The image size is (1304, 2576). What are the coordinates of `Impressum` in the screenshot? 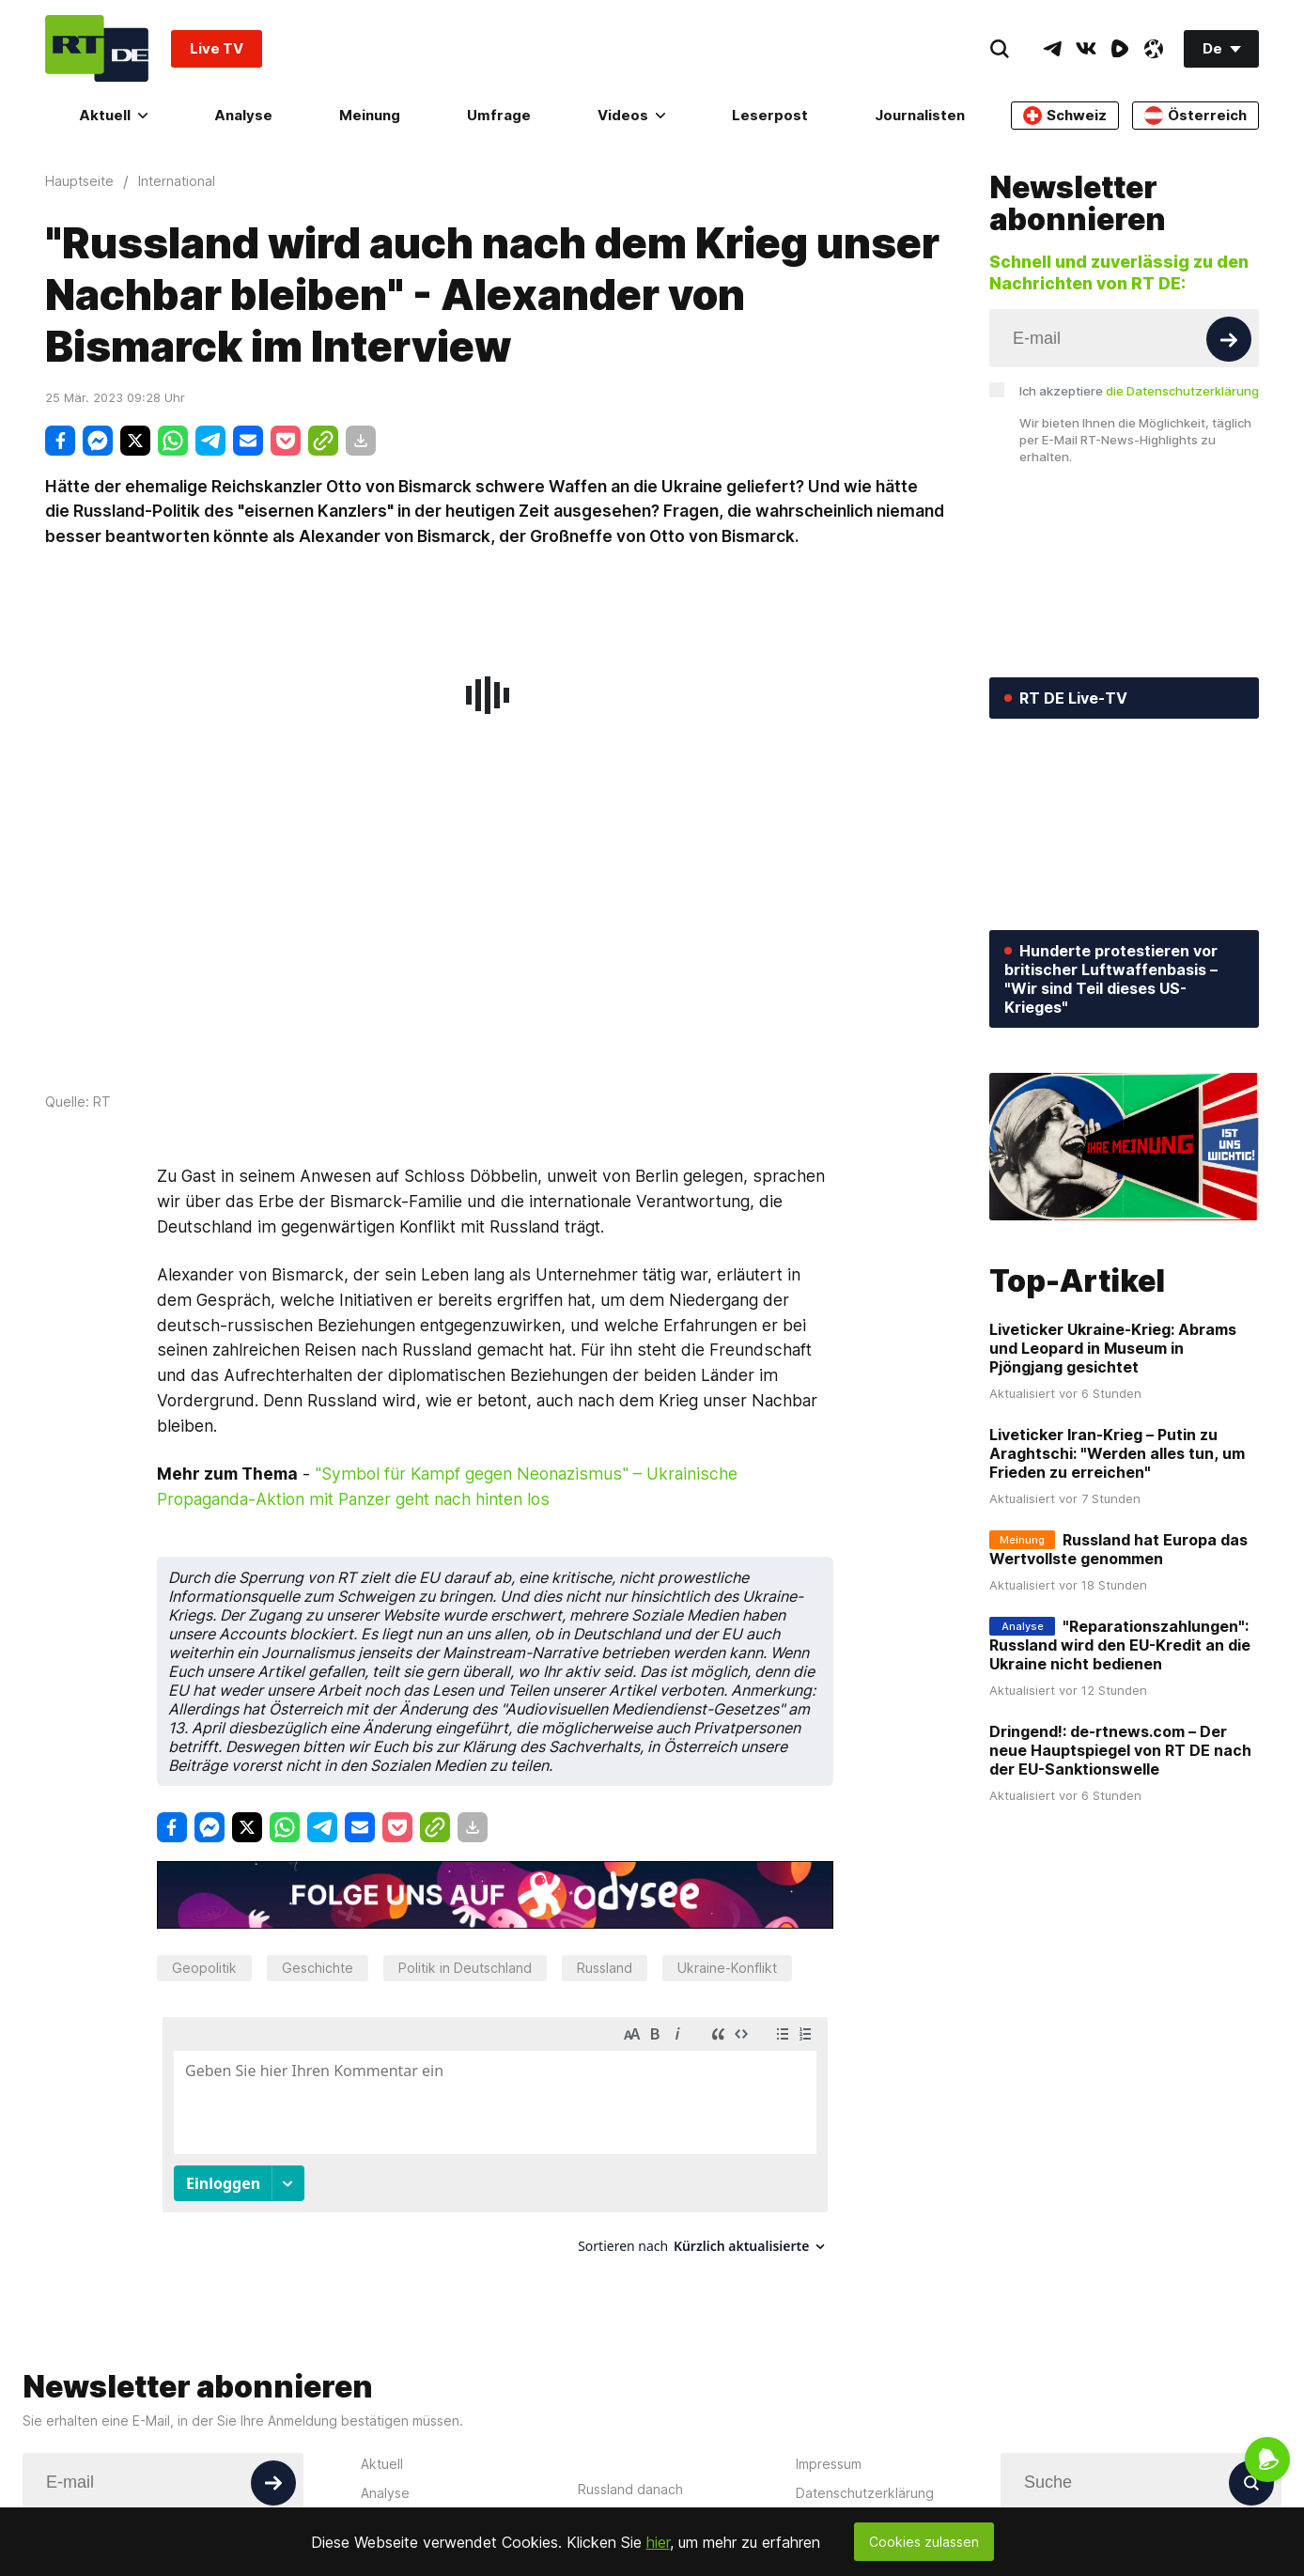 It's located at (829, 2464).